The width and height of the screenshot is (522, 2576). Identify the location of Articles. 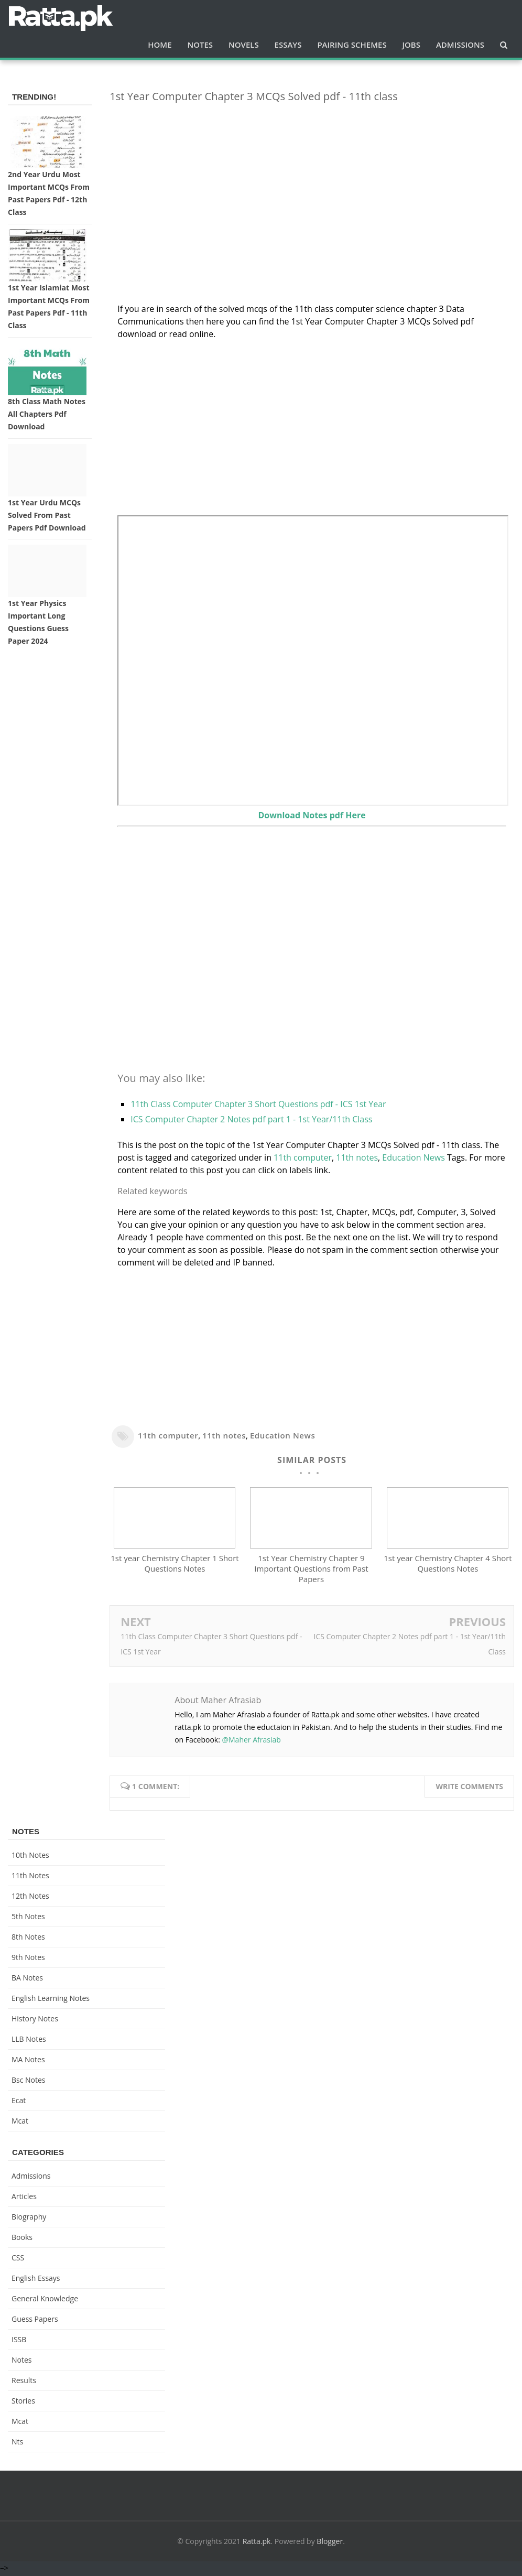
(24, 2198).